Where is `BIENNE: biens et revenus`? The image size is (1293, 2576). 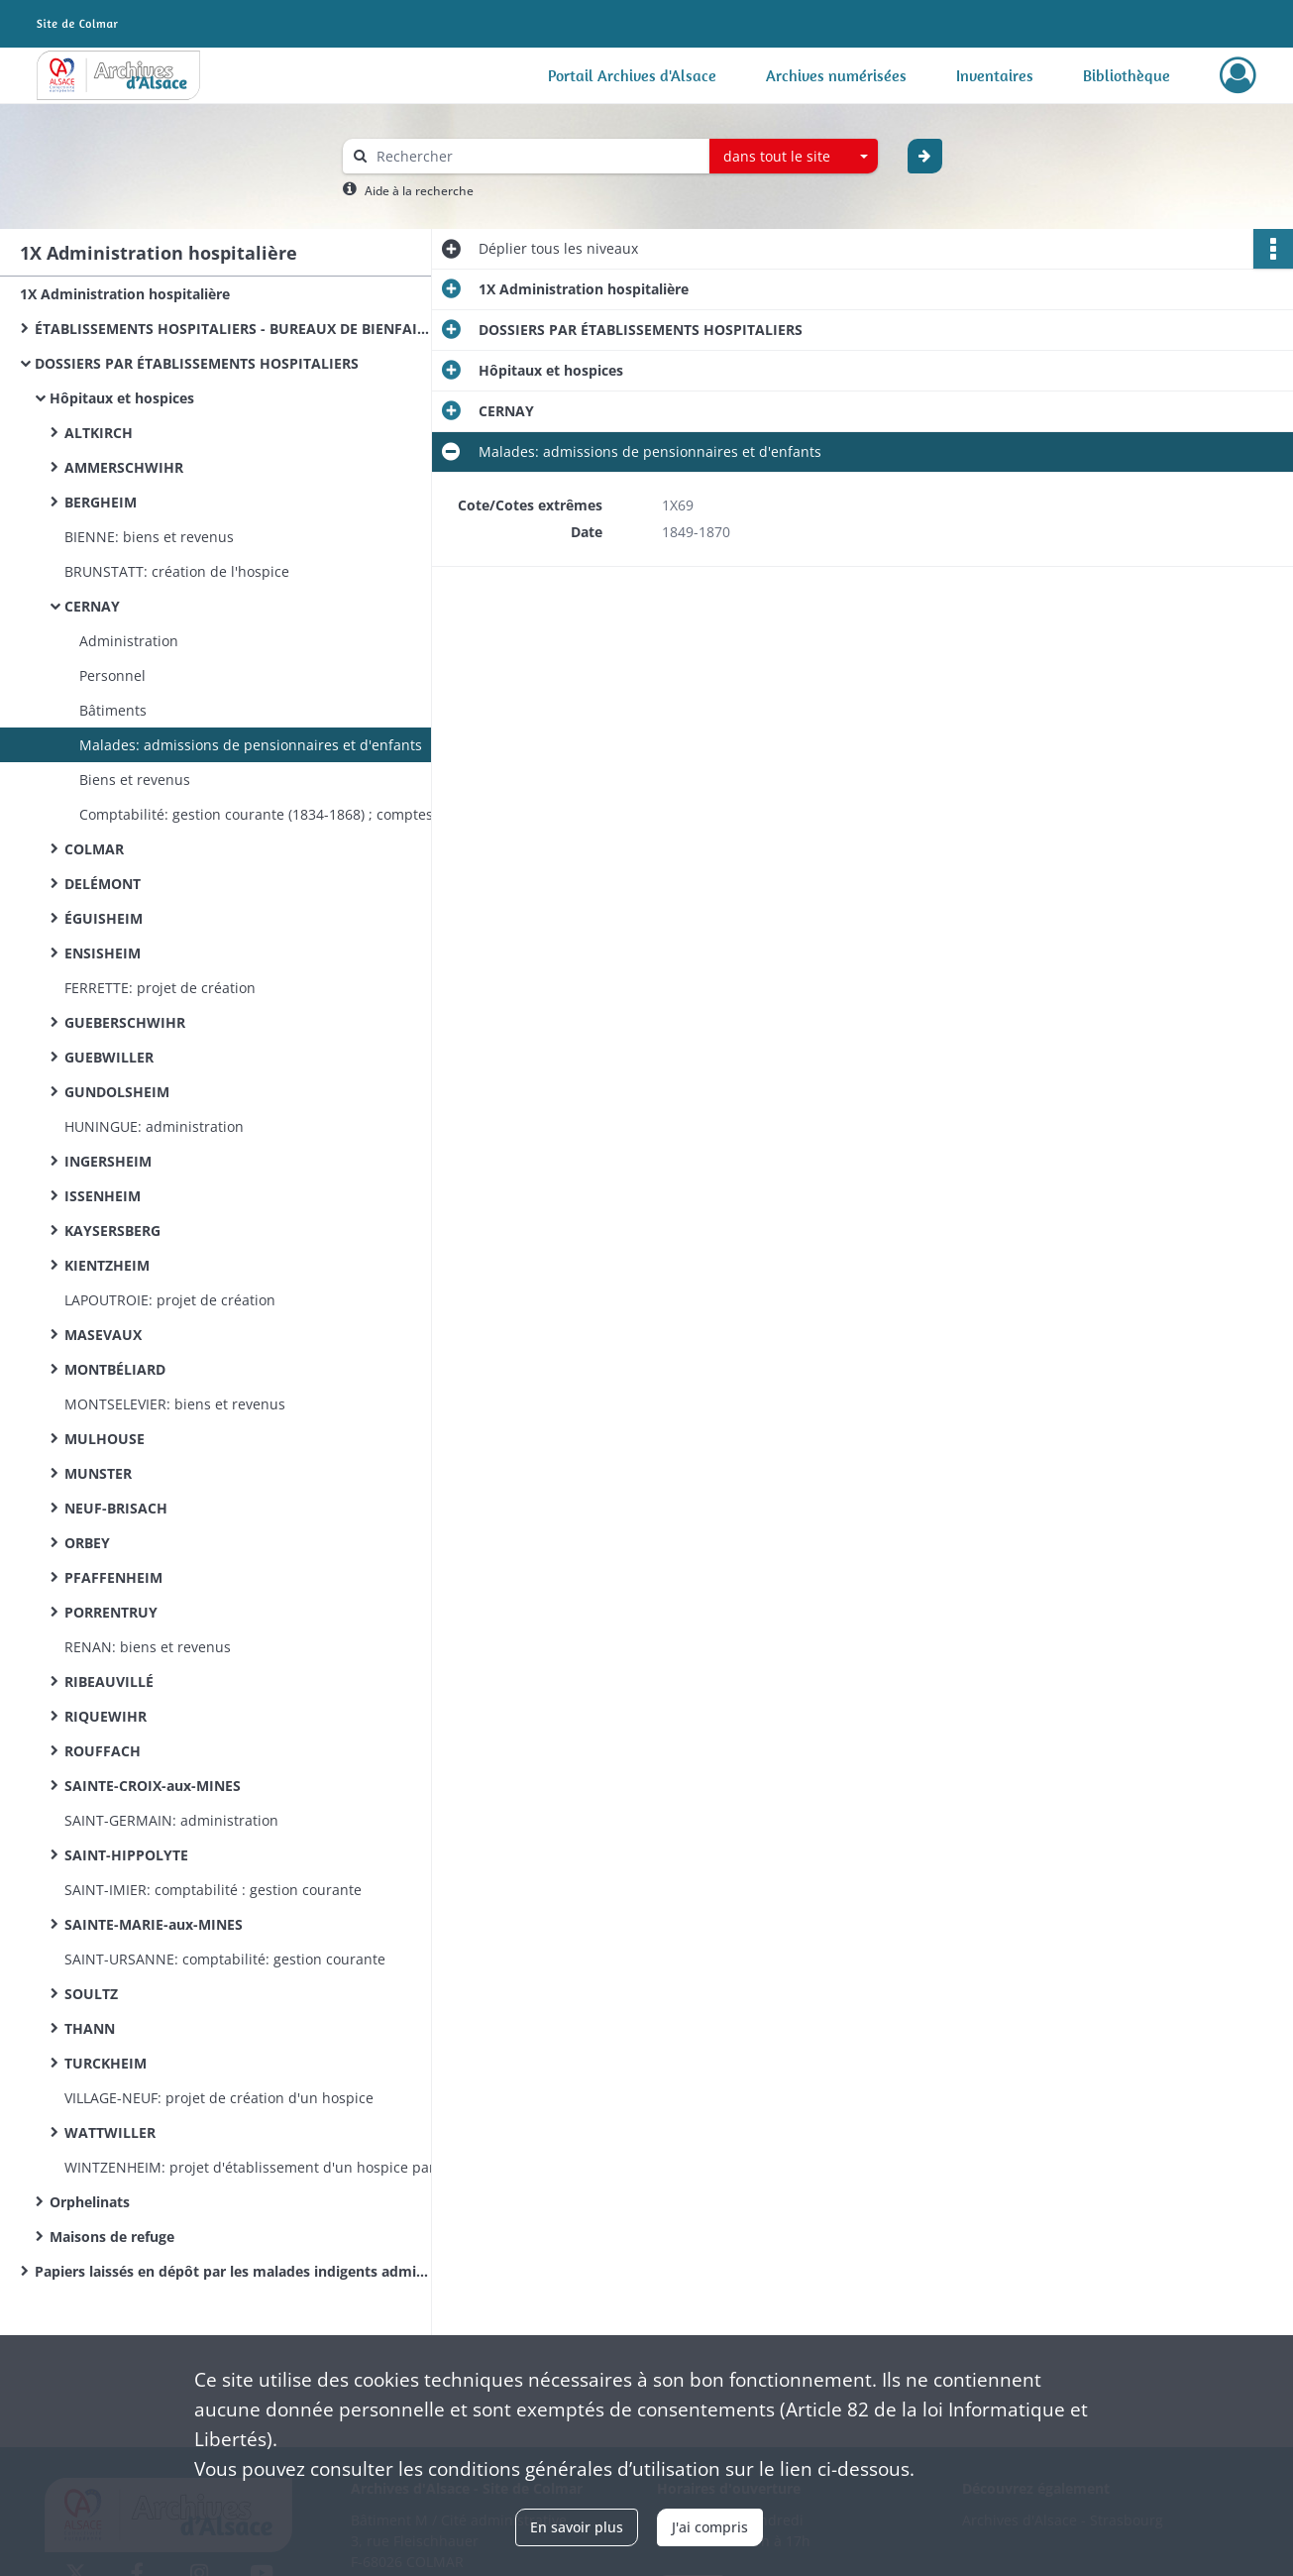
BIENNE: biens et revenus is located at coordinates (149, 536).